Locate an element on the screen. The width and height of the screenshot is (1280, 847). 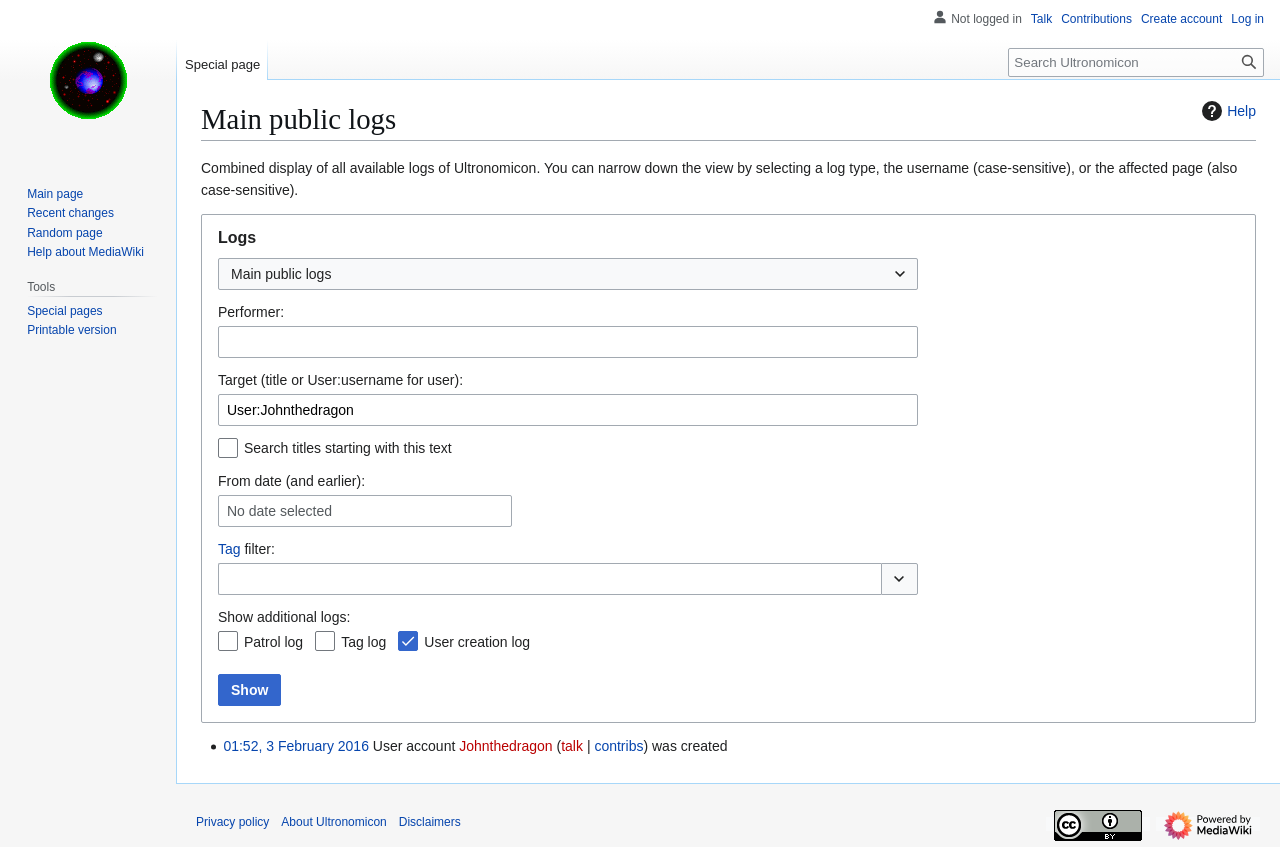
contribs is located at coordinates (618, 746).